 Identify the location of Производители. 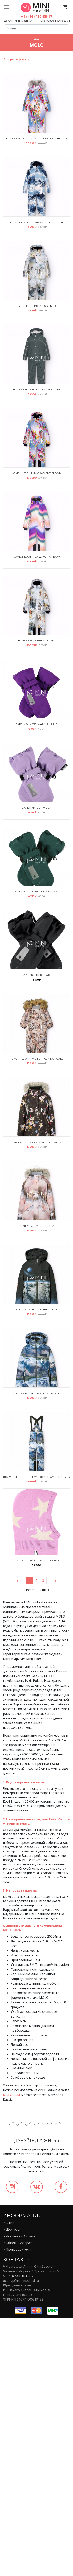
(17, 2507).